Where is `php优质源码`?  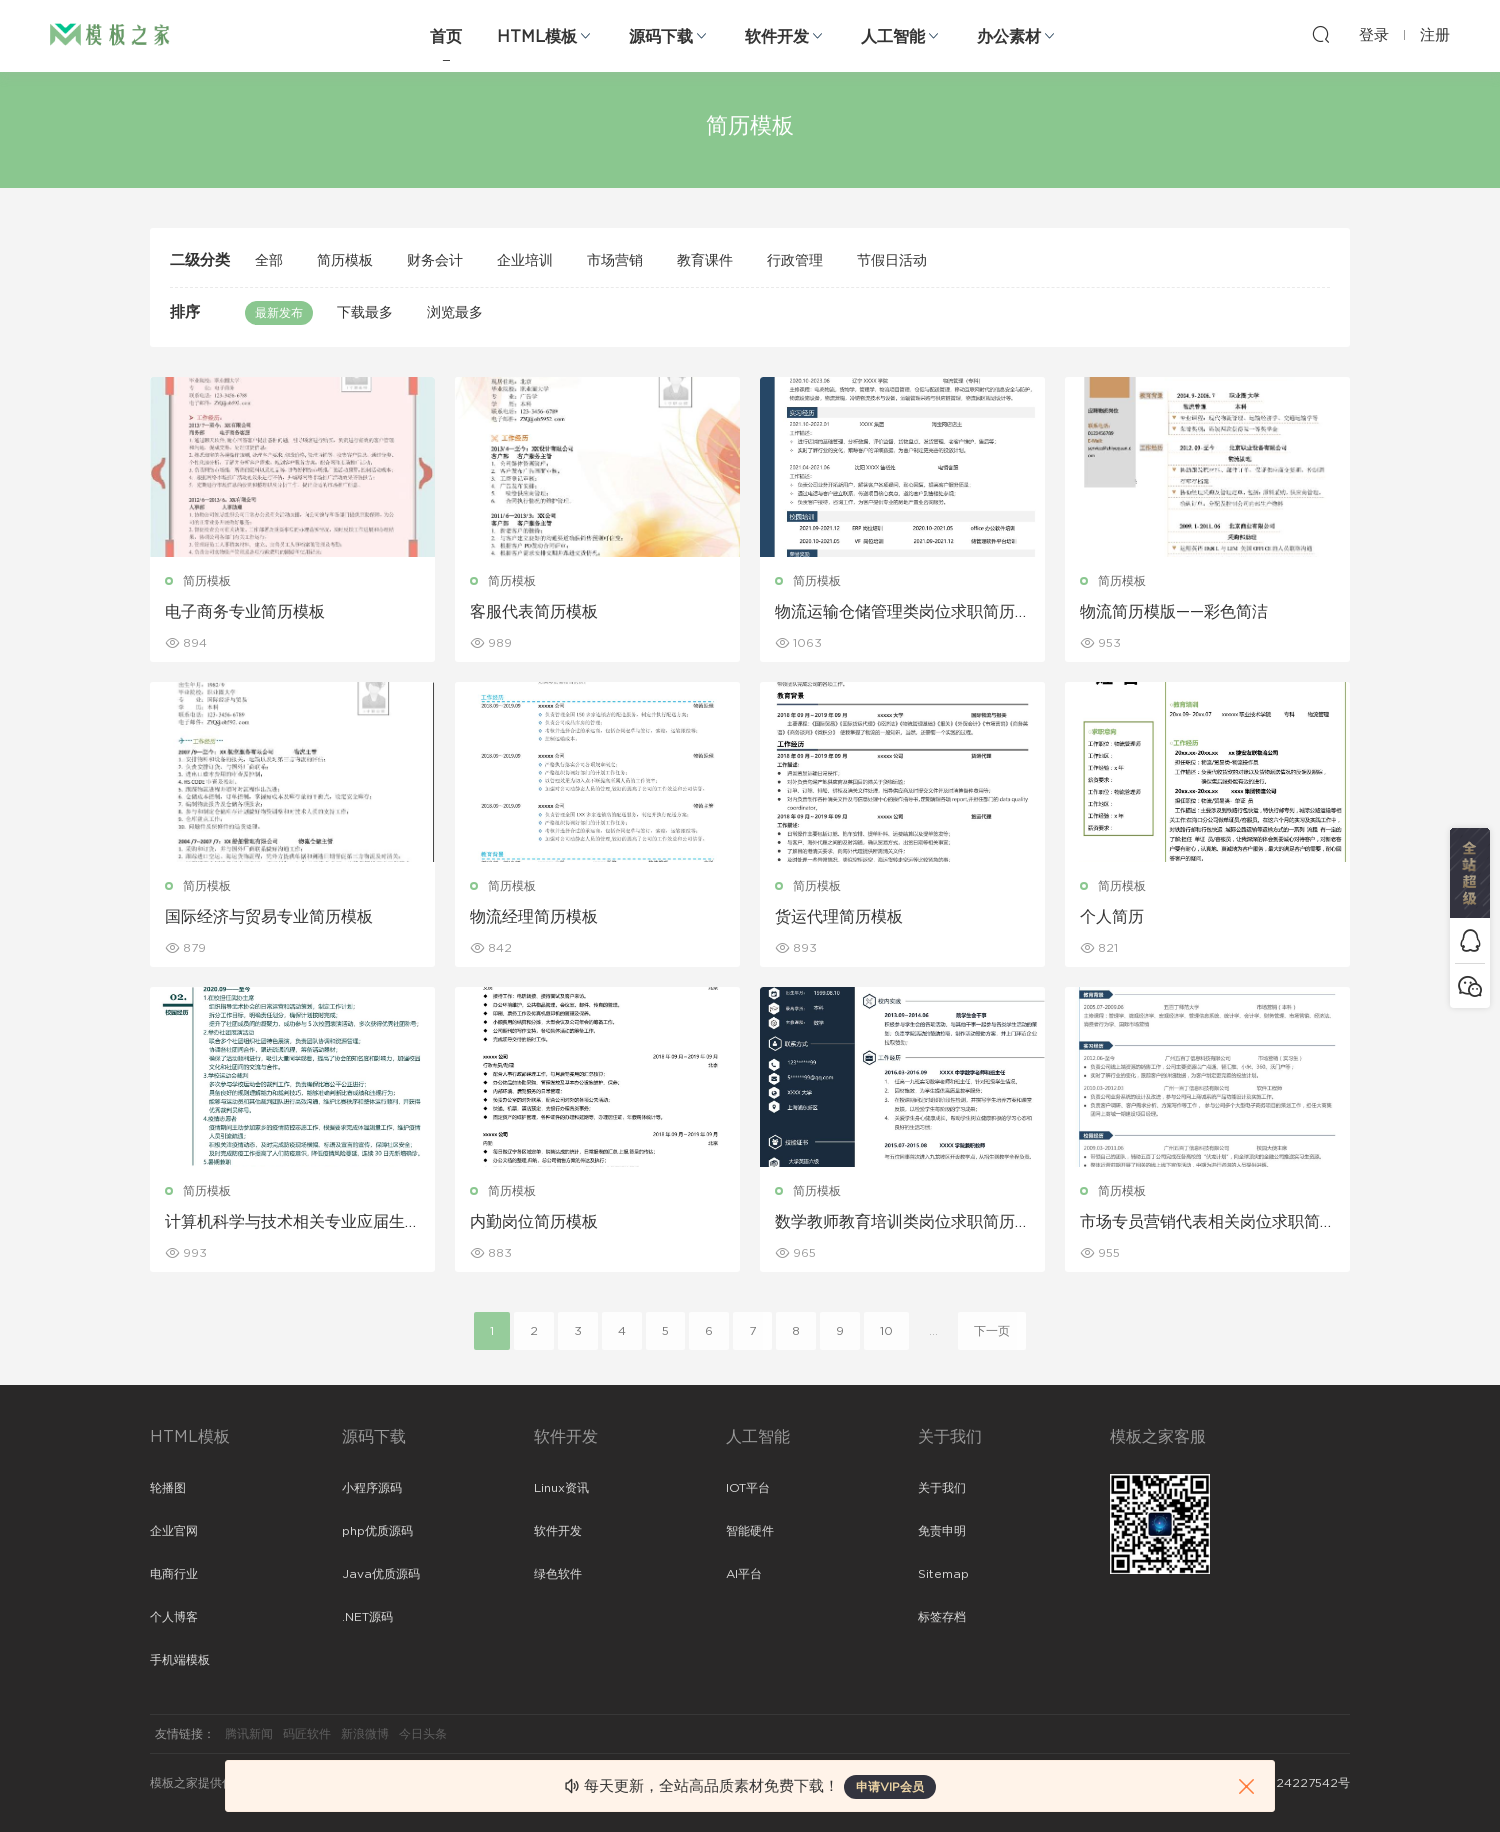 php优质源码 is located at coordinates (377, 1531).